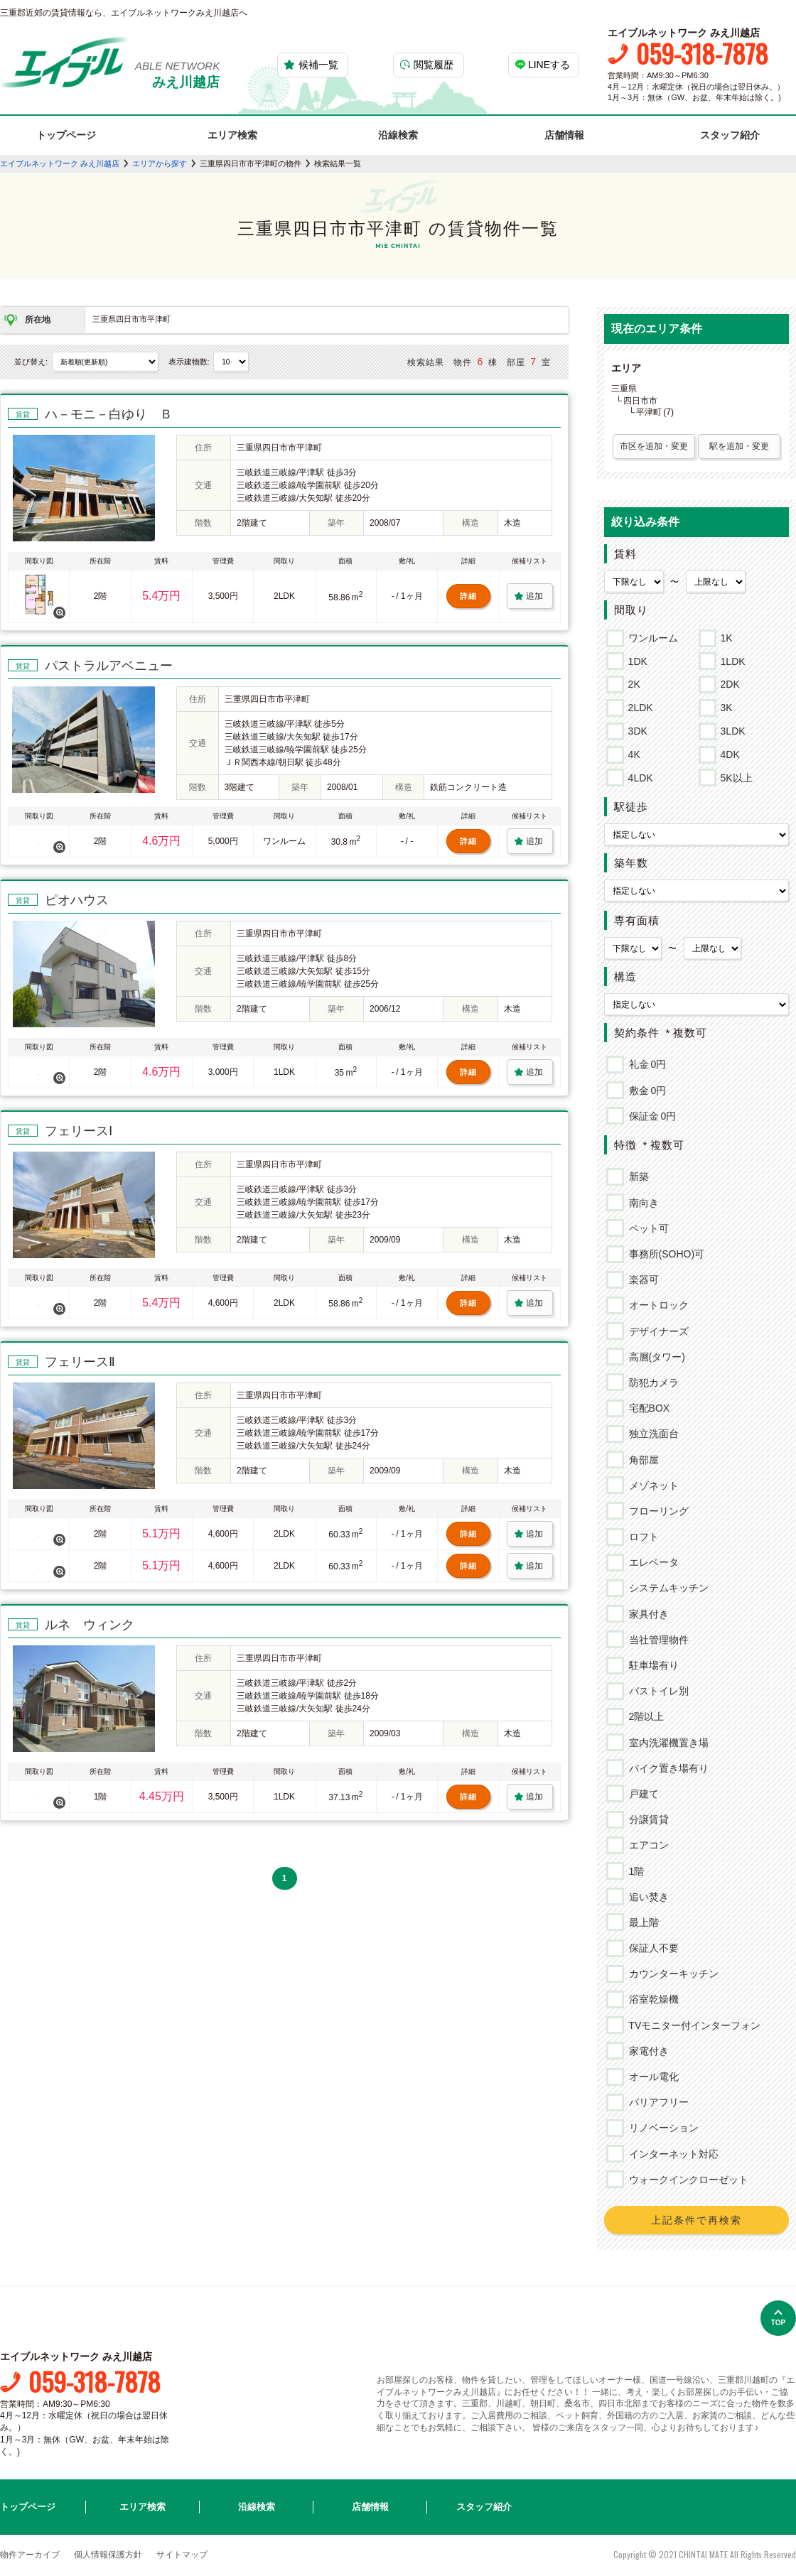 The image size is (796, 2576). Describe the element at coordinates (644, 1716) in the screenshot. I see `2階以上` at that location.